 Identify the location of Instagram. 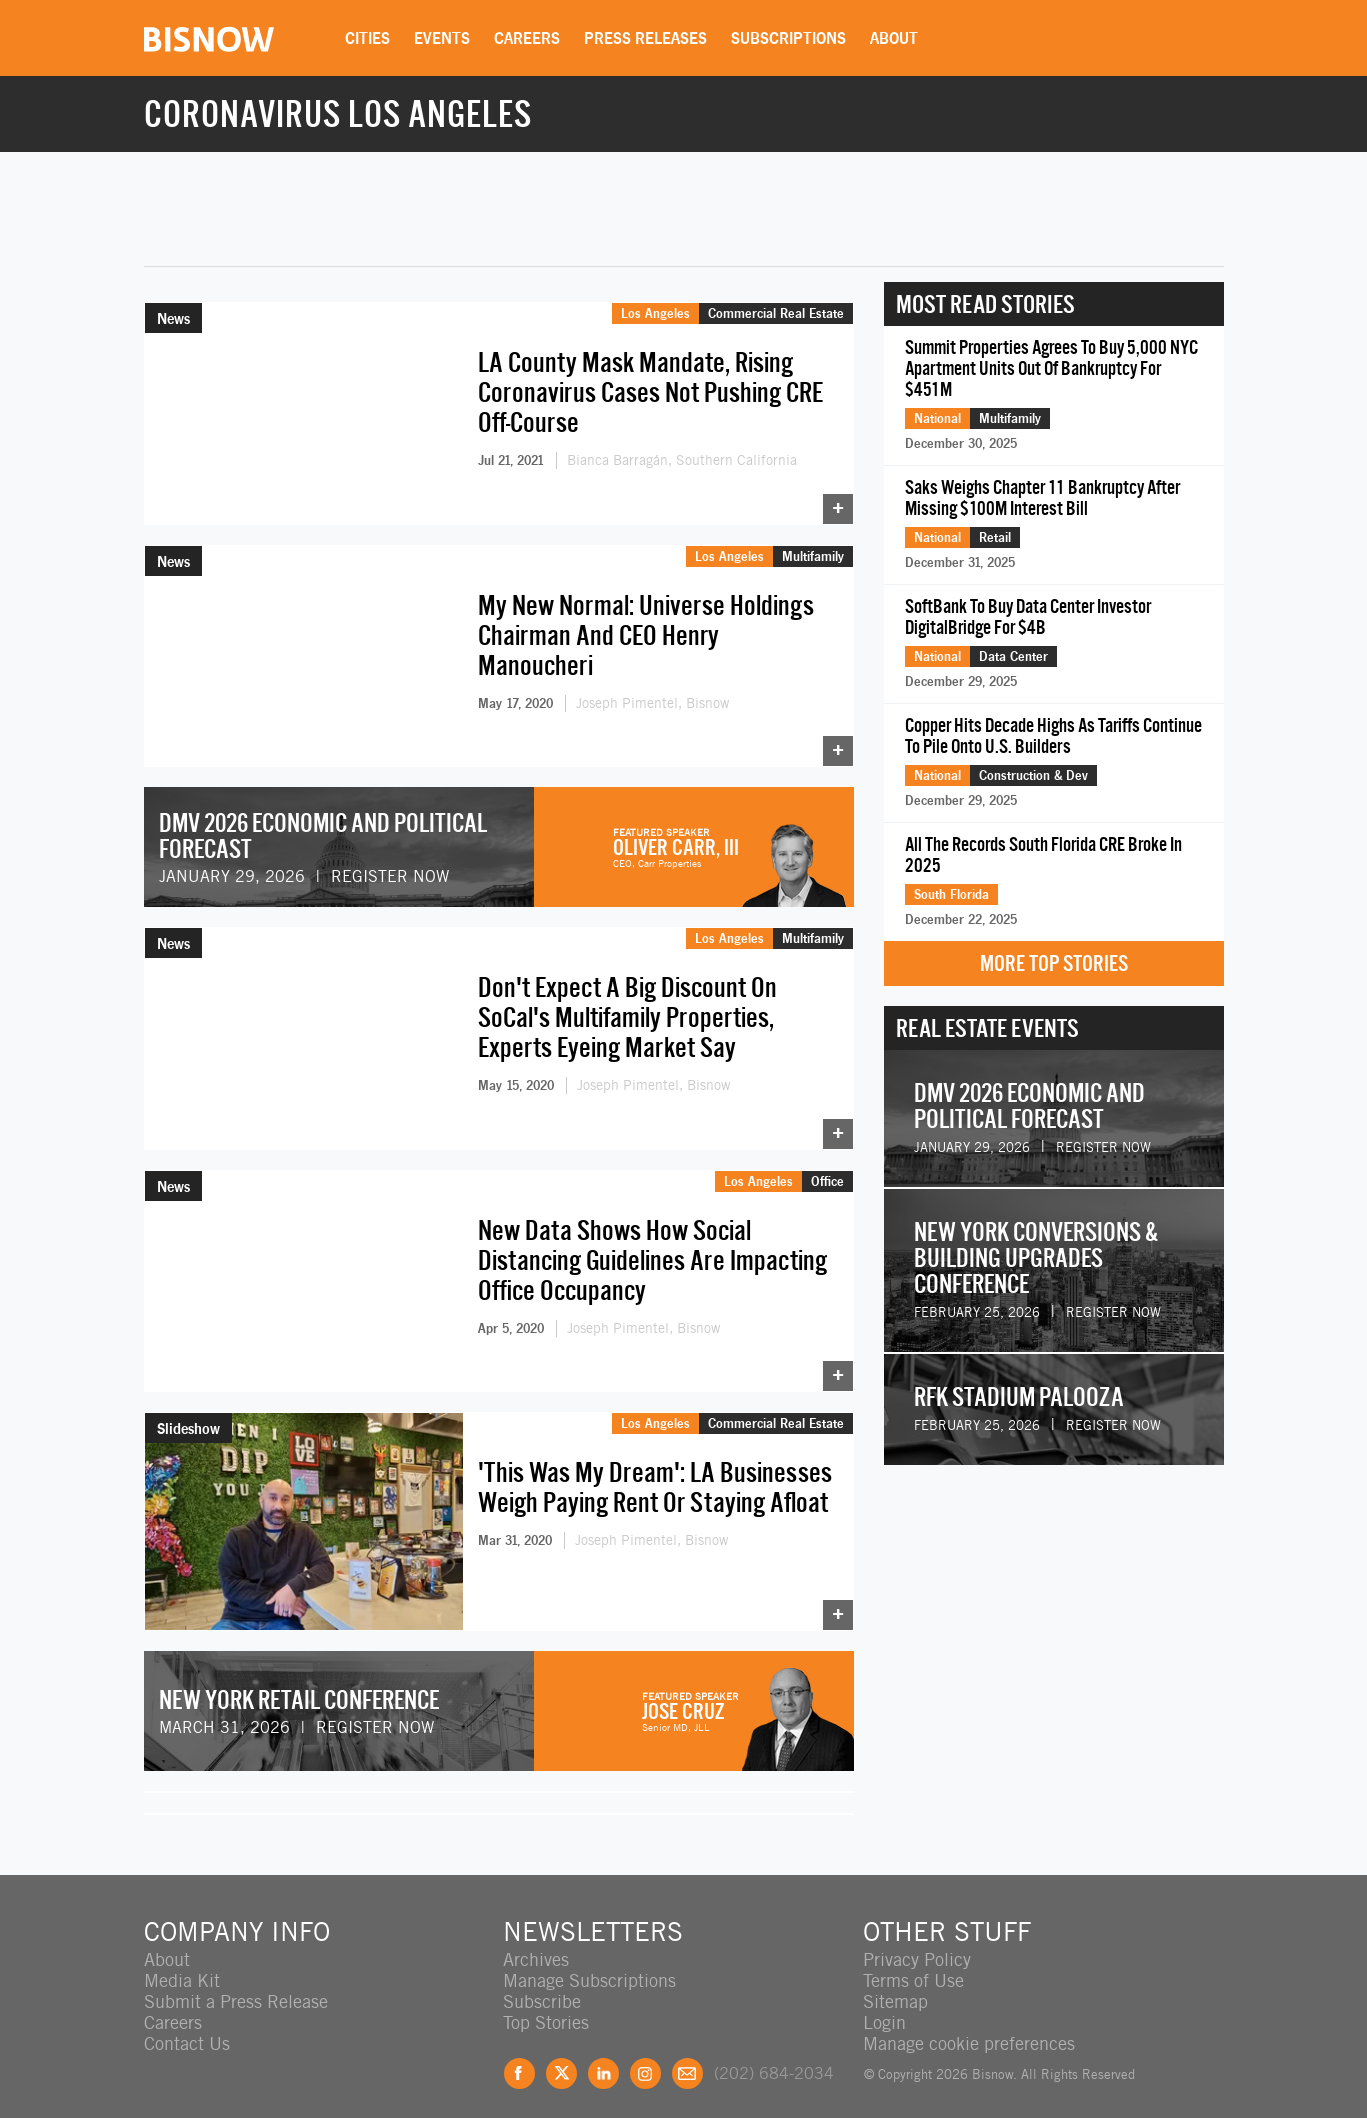
(645, 2057).